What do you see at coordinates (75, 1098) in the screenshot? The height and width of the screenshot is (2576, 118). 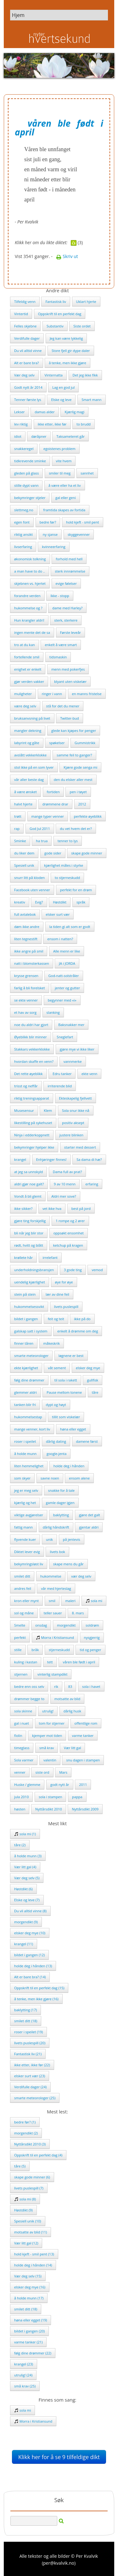 I see `Ekteskapelig fjellvett` at bounding box center [75, 1098].